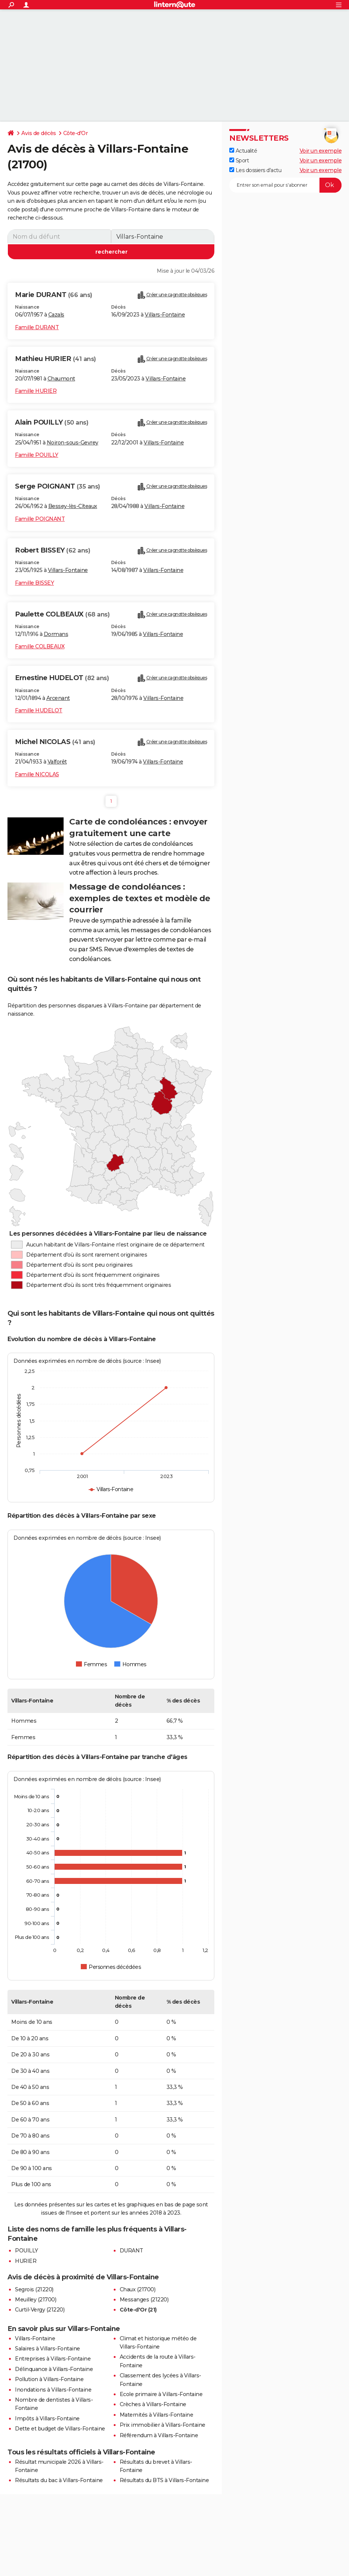 The width and height of the screenshot is (349, 2576). Describe the element at coordinates (53, 2389) in the screenshot. I see `Inondations à Villars-Fontaine` at that location.